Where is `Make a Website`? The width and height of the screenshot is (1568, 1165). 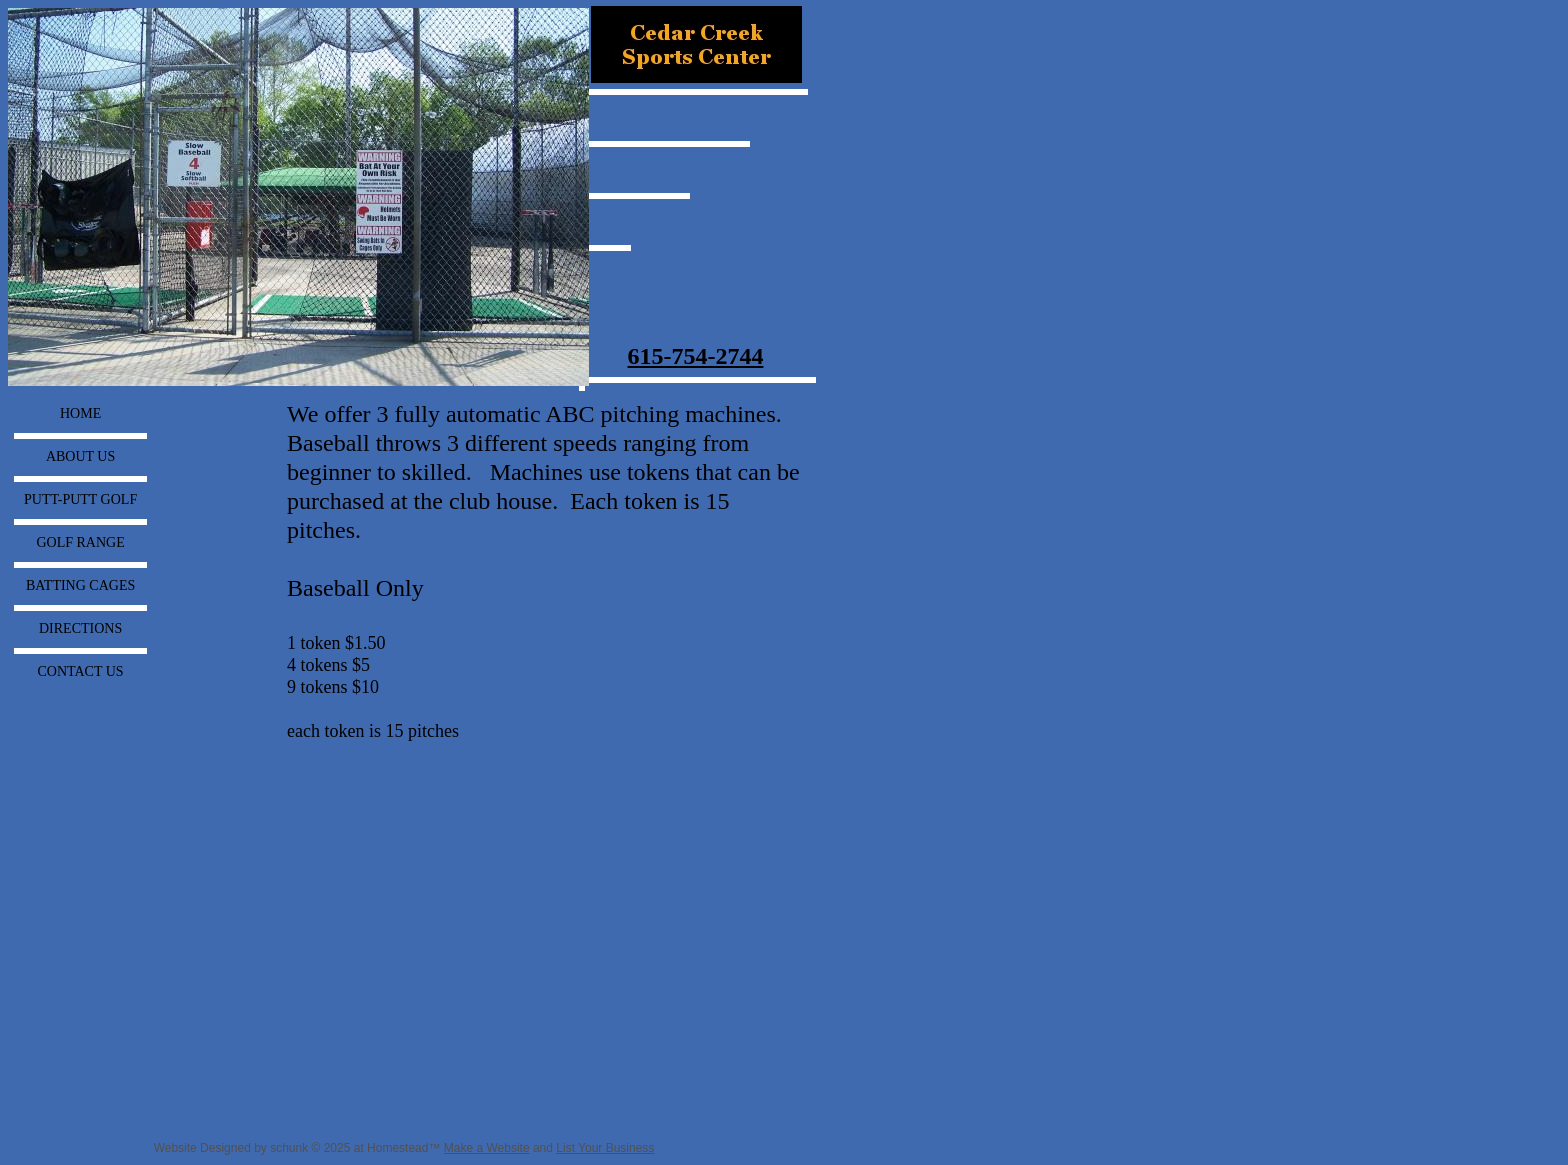
Make a Website is located at coordinates (487, 1148).